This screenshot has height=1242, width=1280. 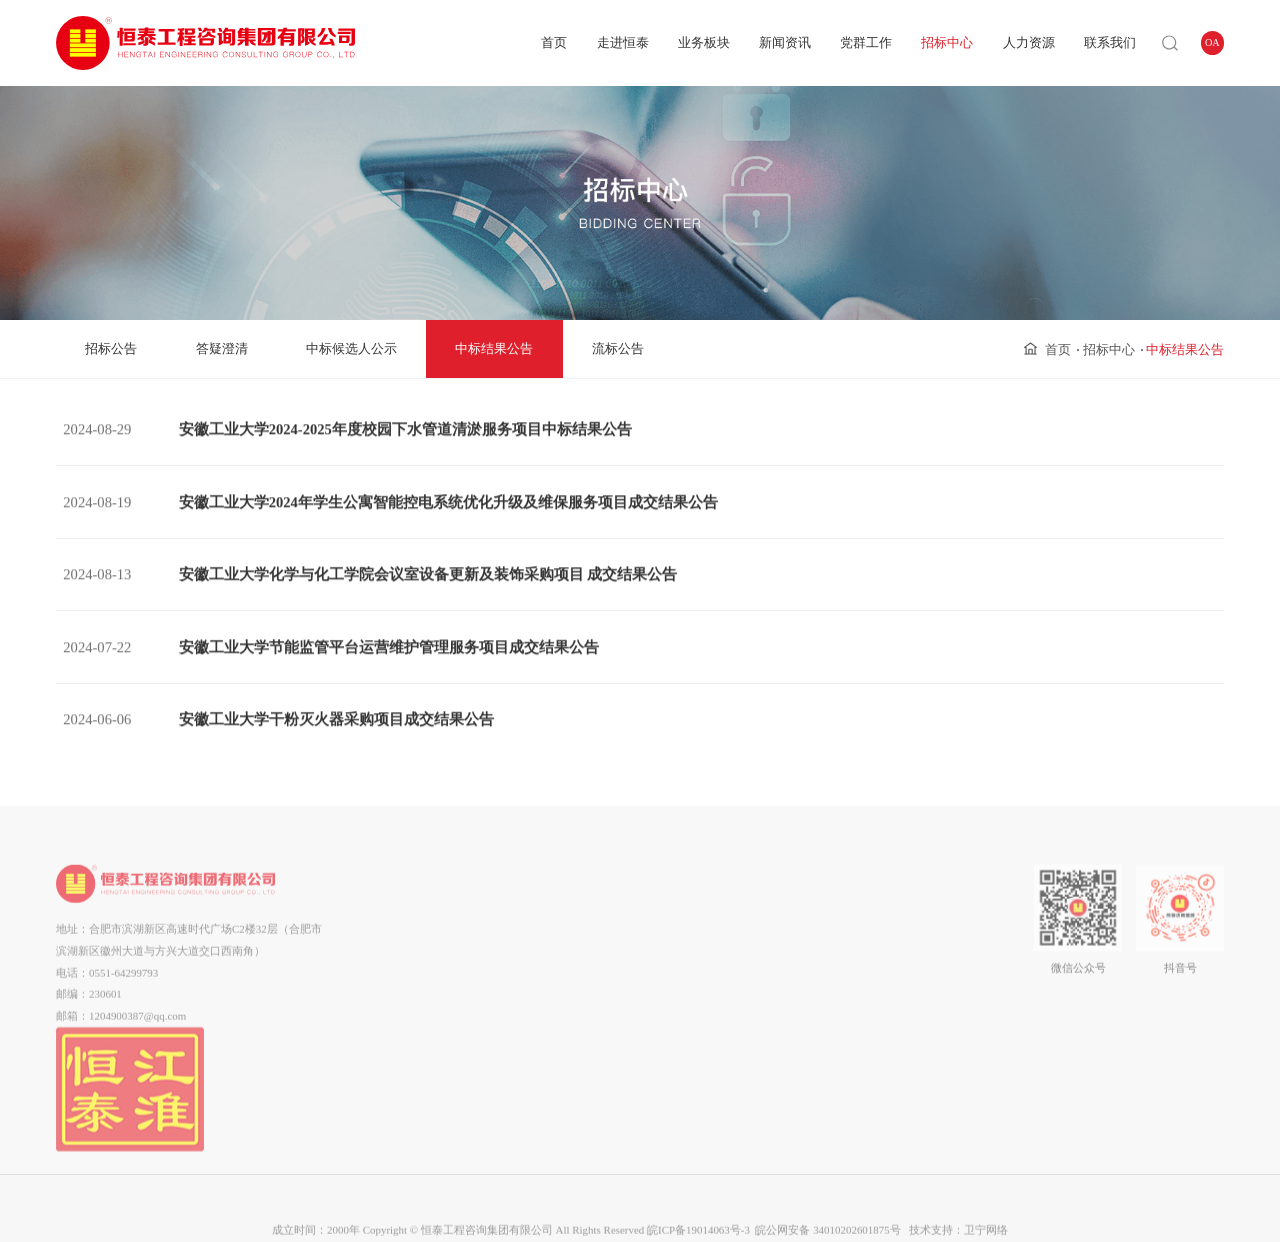 What do you see at coordinates (494, 348) in the screenshot?
I see `中标结果公告` at bounding box center [494, 348].